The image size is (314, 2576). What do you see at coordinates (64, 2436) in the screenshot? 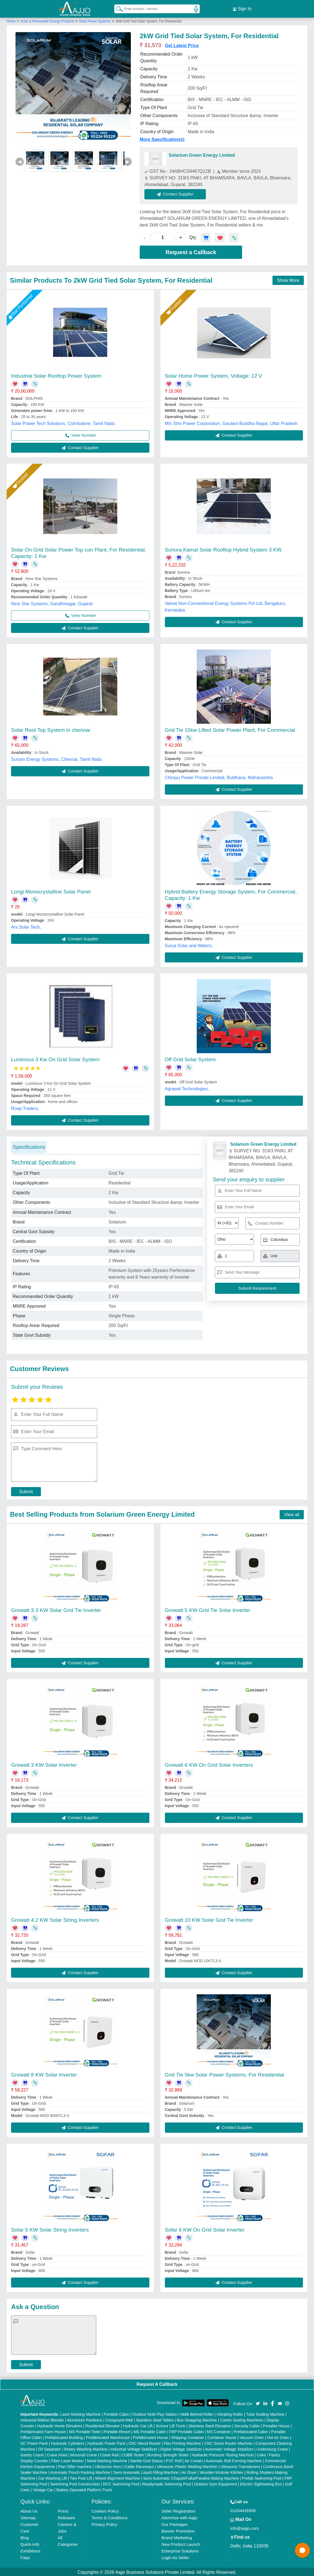
I see `Prefabricated Building` at bounding box center [64, 2436].